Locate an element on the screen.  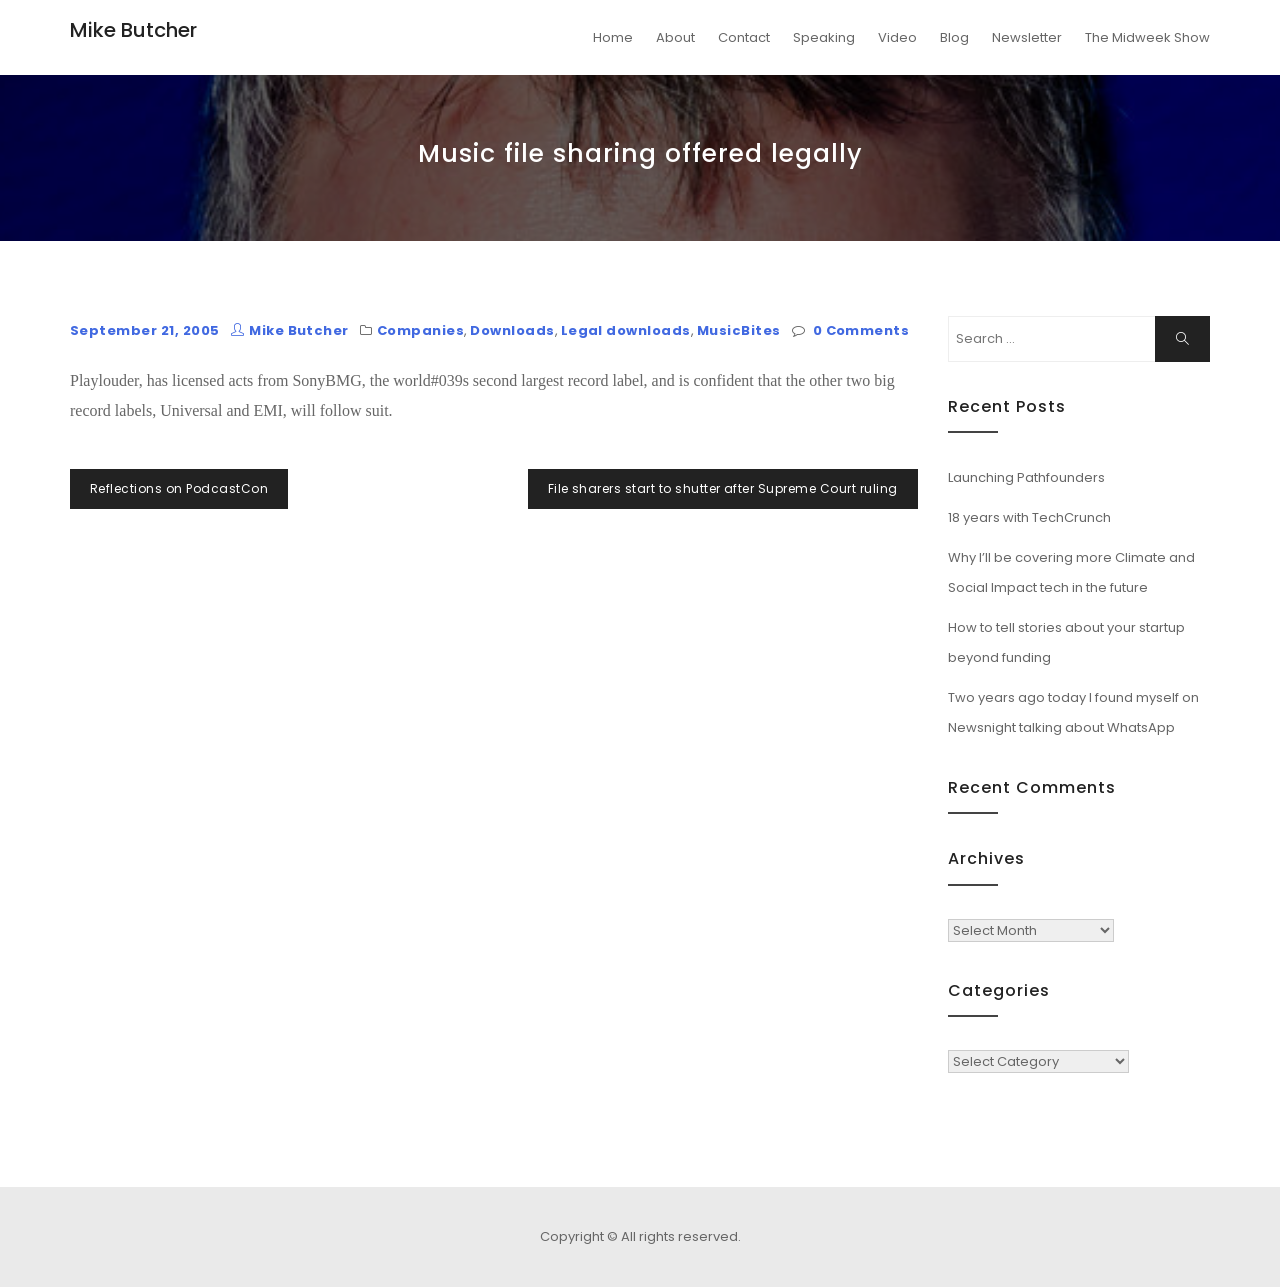
File sharers start to shutter after Supreme Court ruling is located at coordinates (723, 488).